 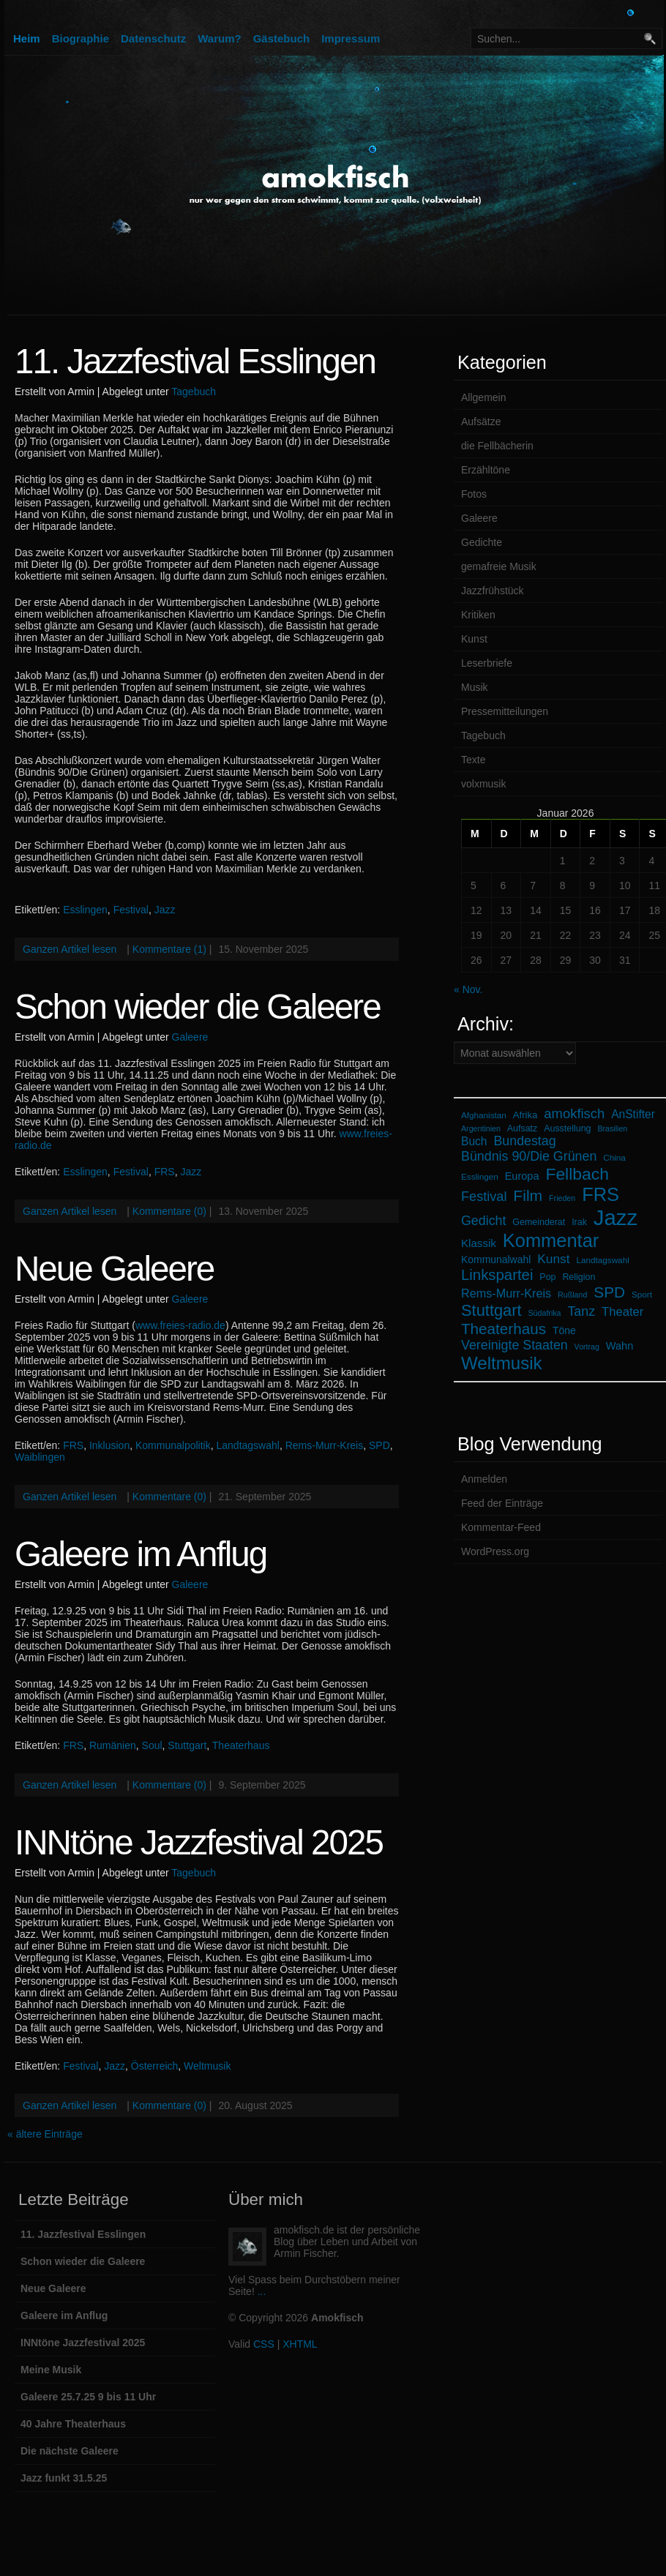 I want to click on Heim, so click(x=26, y=38).